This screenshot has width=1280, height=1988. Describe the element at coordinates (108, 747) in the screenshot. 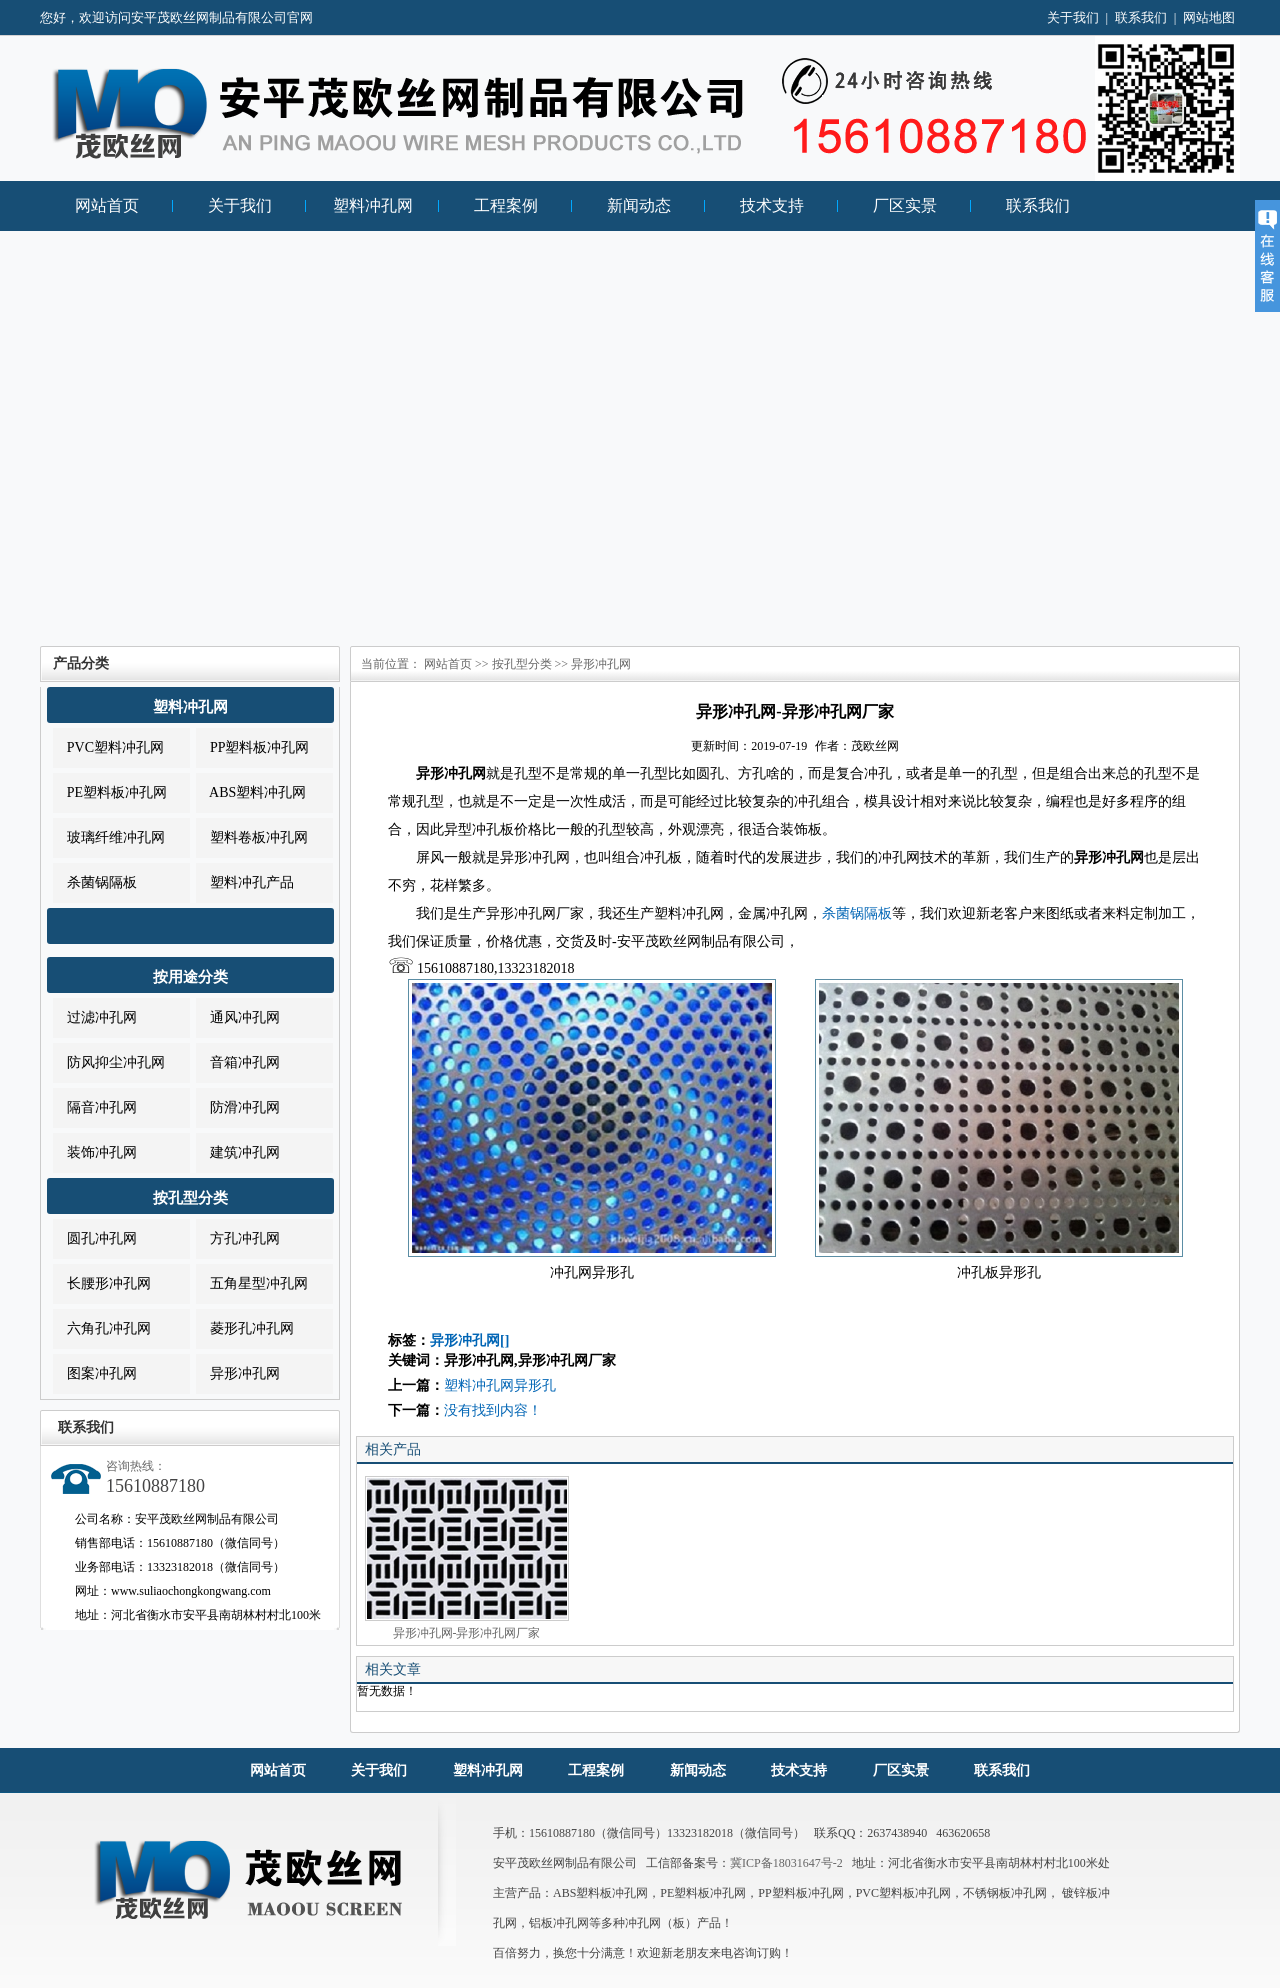

I see `PVC塑料冲孔网` at that location.